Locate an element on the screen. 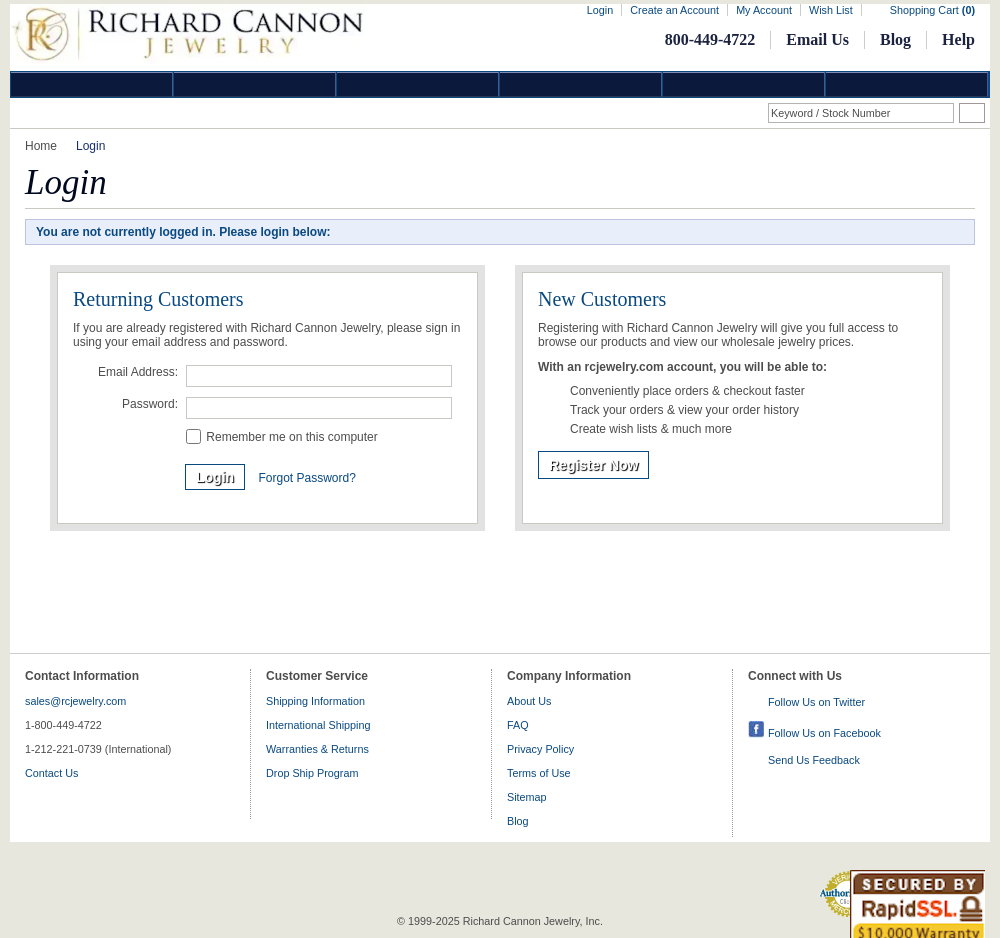  Blog is located at coordinates (895, 39).